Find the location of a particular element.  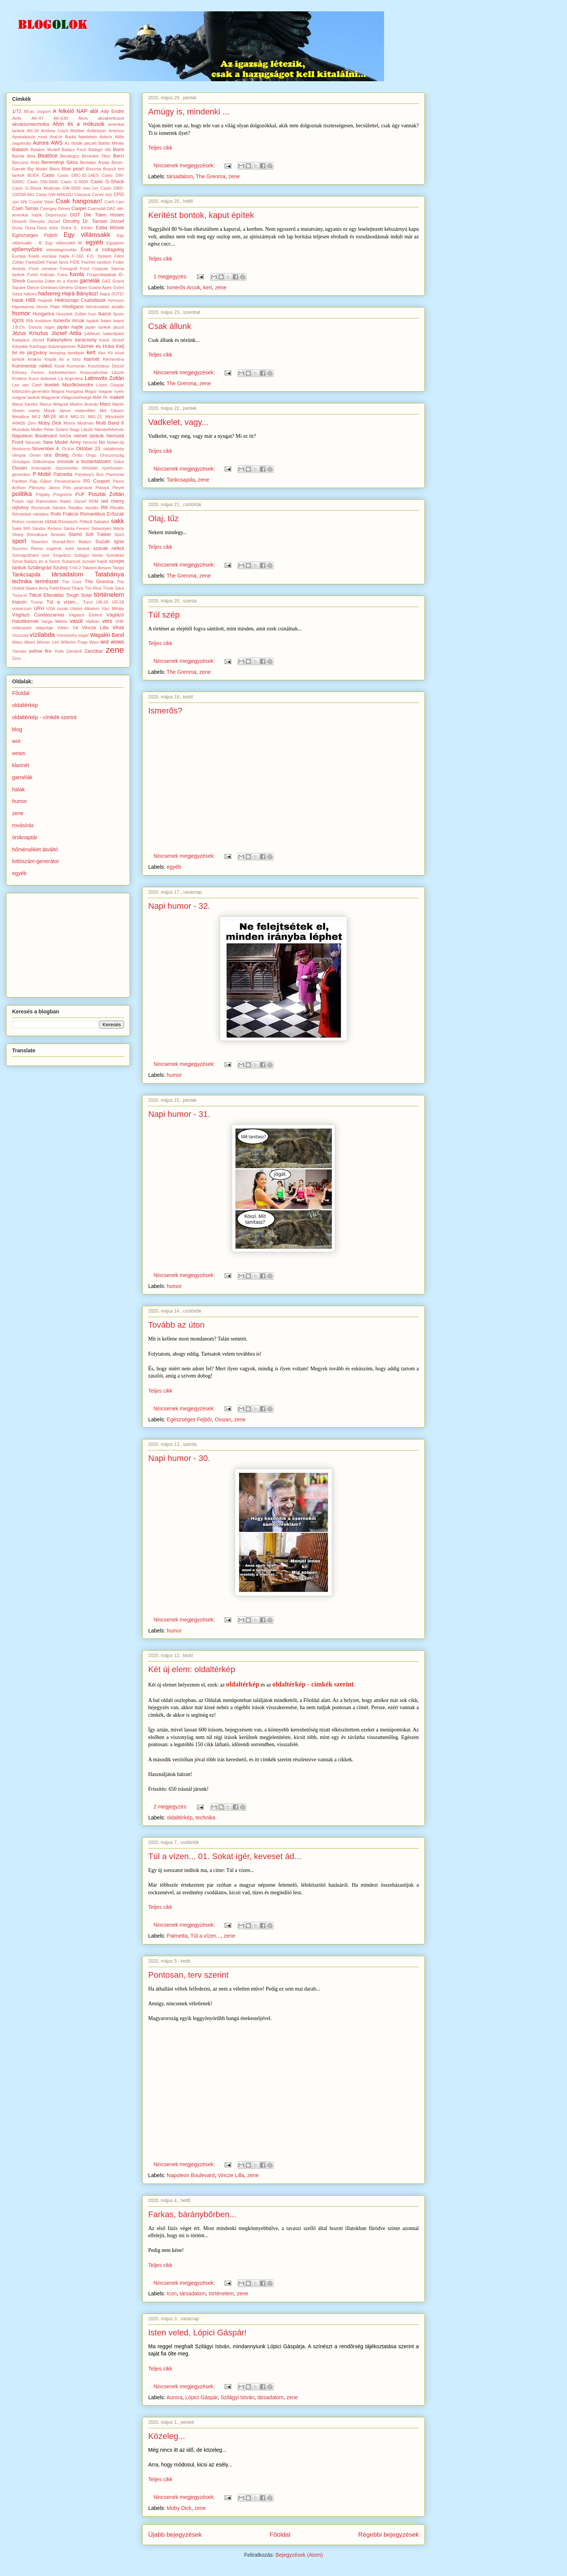

Metallica is located at coordinates (20, 416).